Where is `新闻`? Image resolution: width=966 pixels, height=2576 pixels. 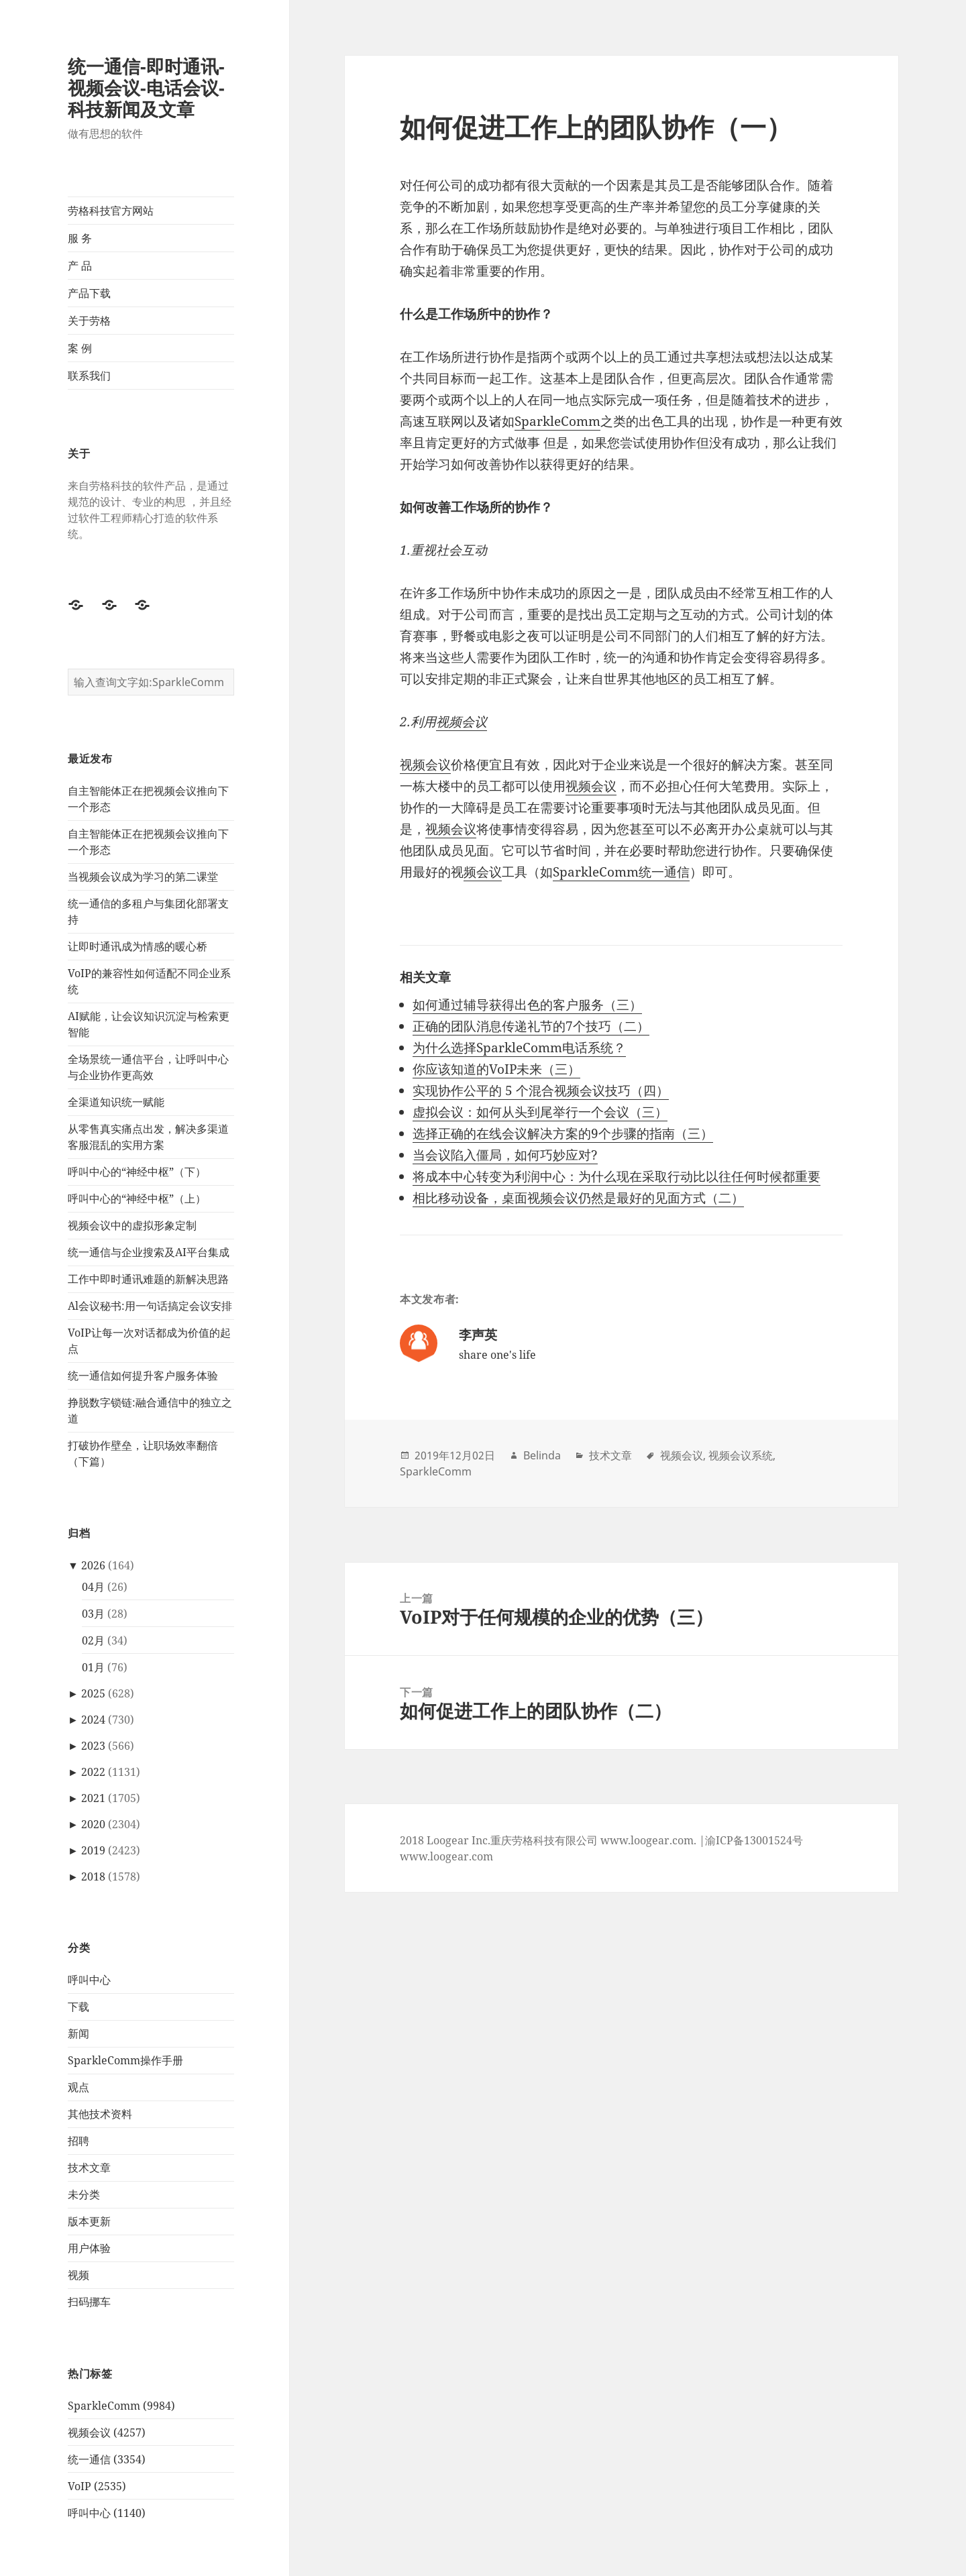 新闻 is located at coordinates (78, 2033).